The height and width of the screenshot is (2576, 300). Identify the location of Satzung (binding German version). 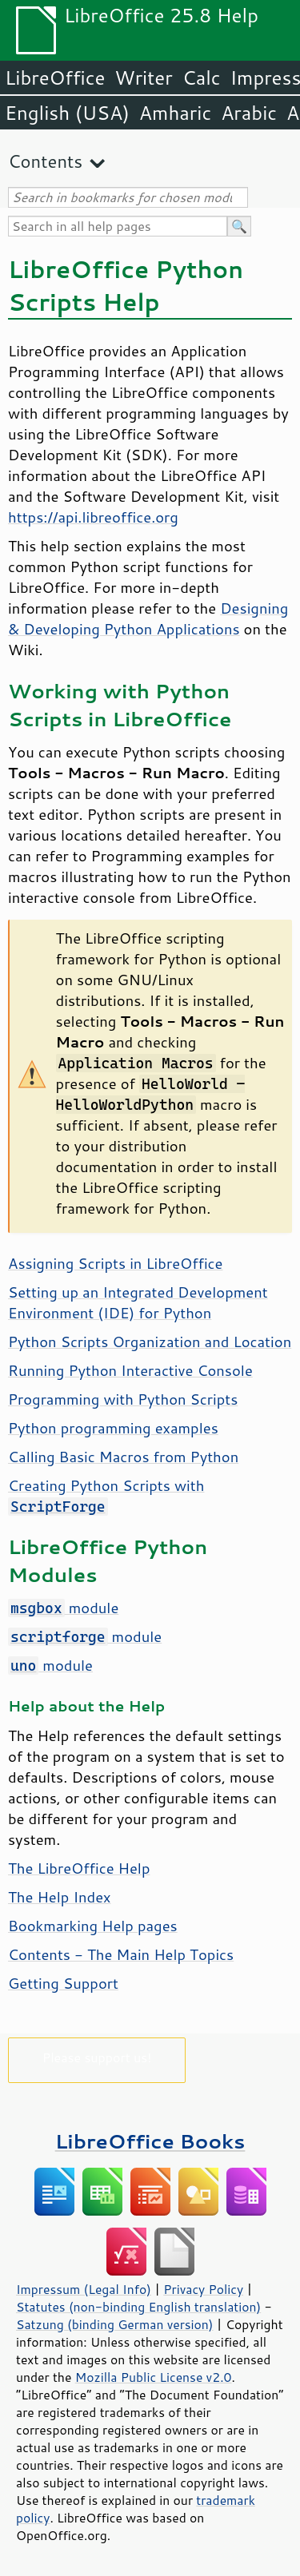
(115, 2324).